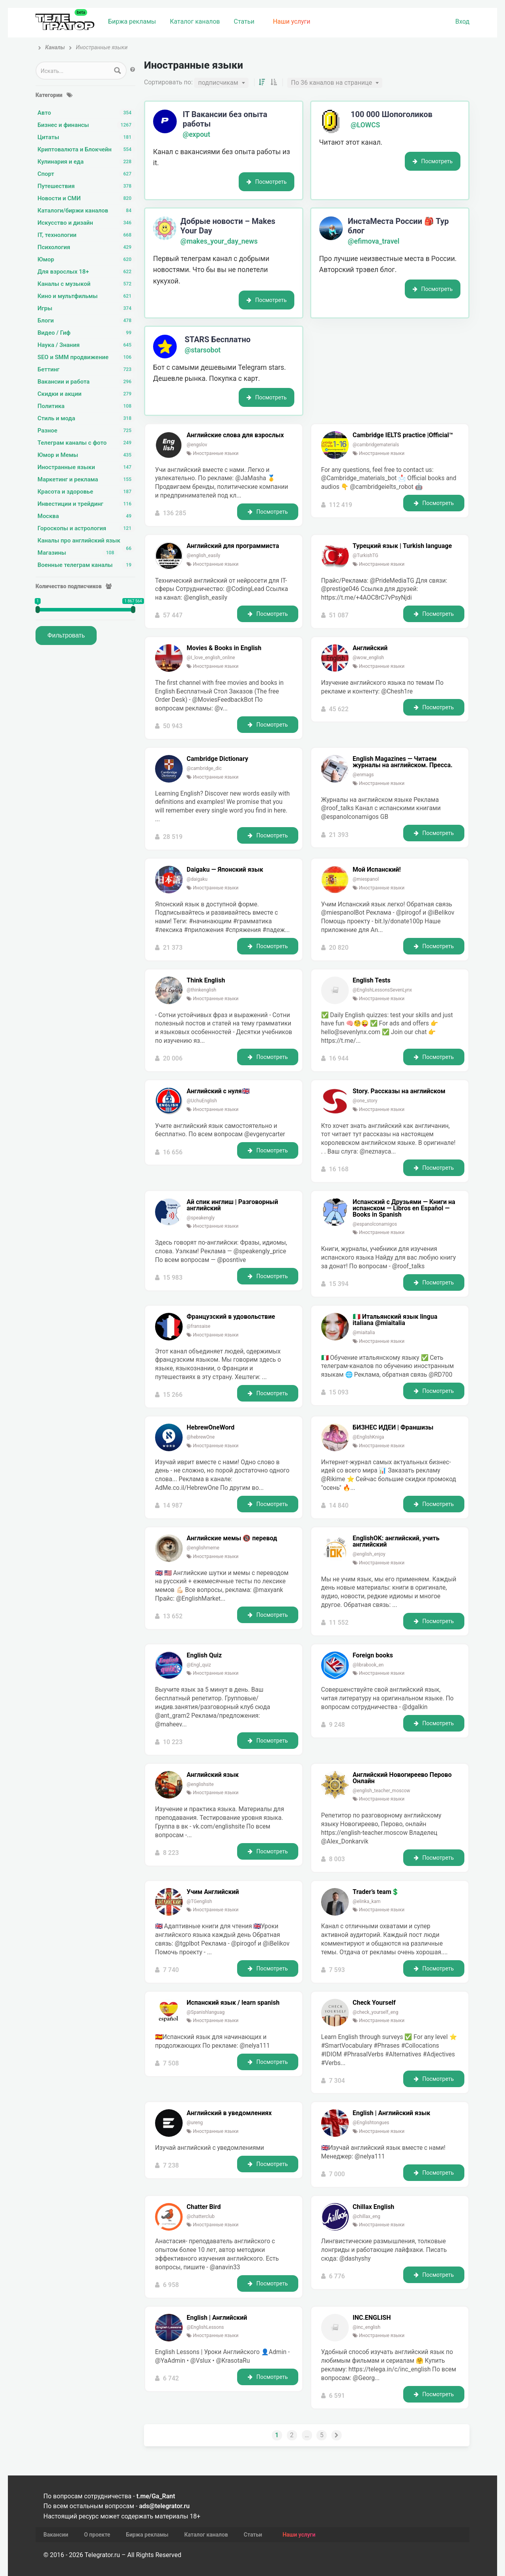 The height and width of the screenshot is (2576, 505). What do you see at coordinates (368, 1438) in the screenshot?
I see `@EnglishKniga` at bounding box center [368, 1438].